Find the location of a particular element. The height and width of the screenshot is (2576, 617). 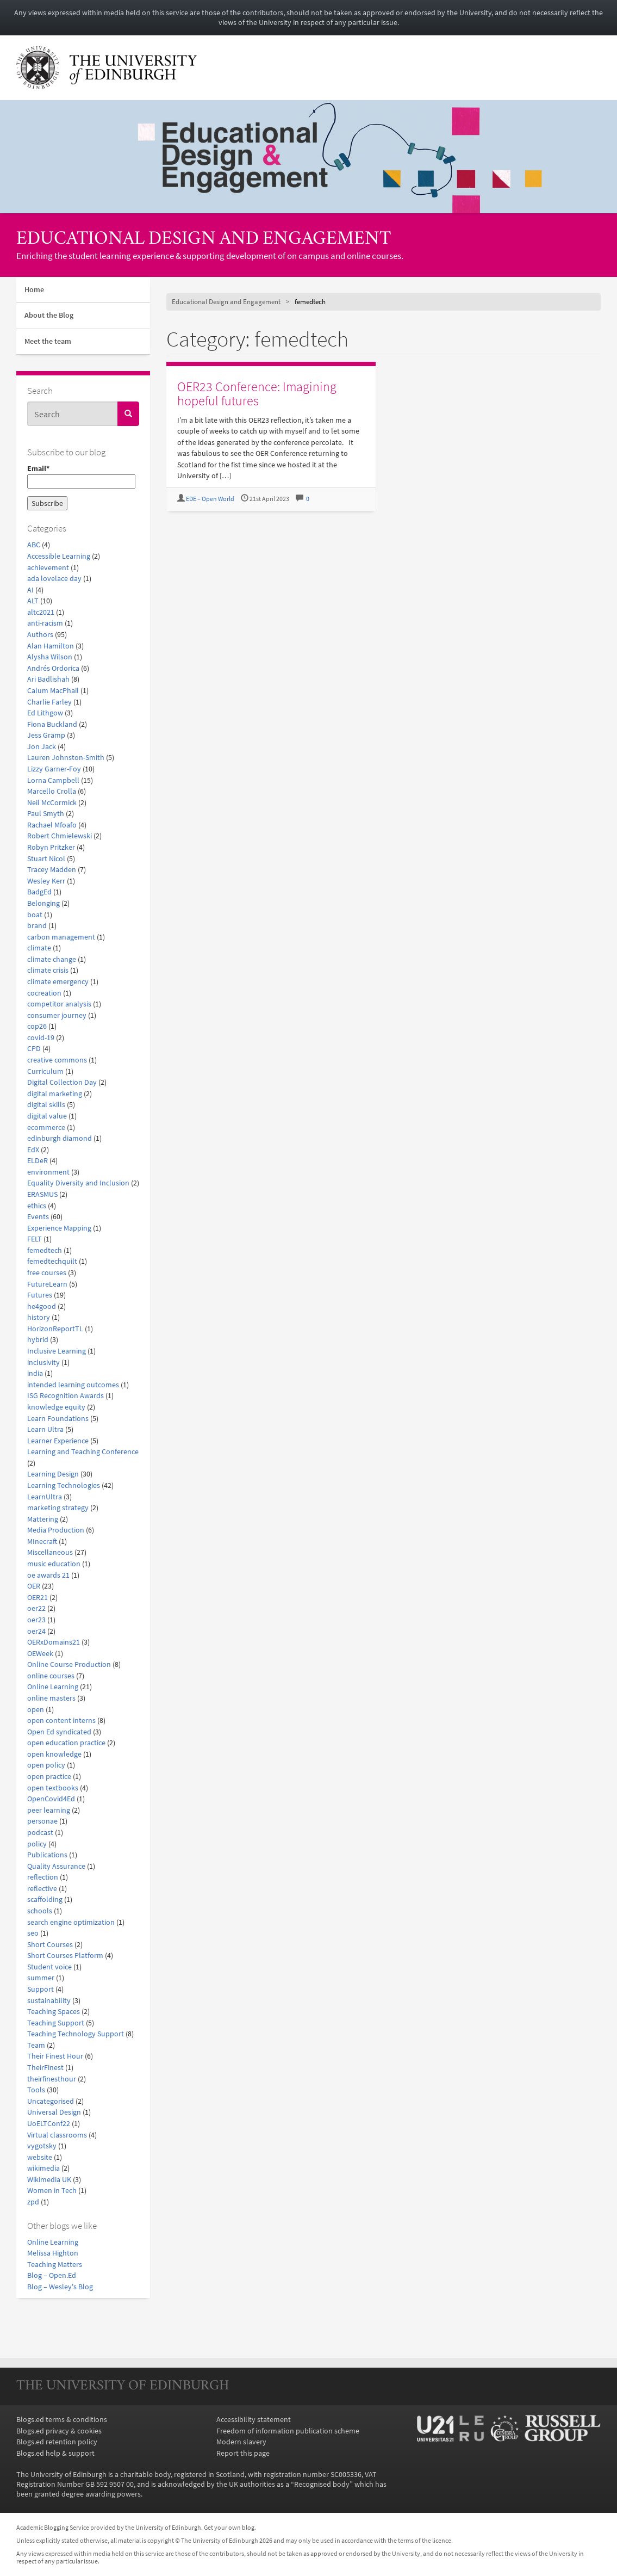

Alan Hamilton is located at coordinates (50, 646).